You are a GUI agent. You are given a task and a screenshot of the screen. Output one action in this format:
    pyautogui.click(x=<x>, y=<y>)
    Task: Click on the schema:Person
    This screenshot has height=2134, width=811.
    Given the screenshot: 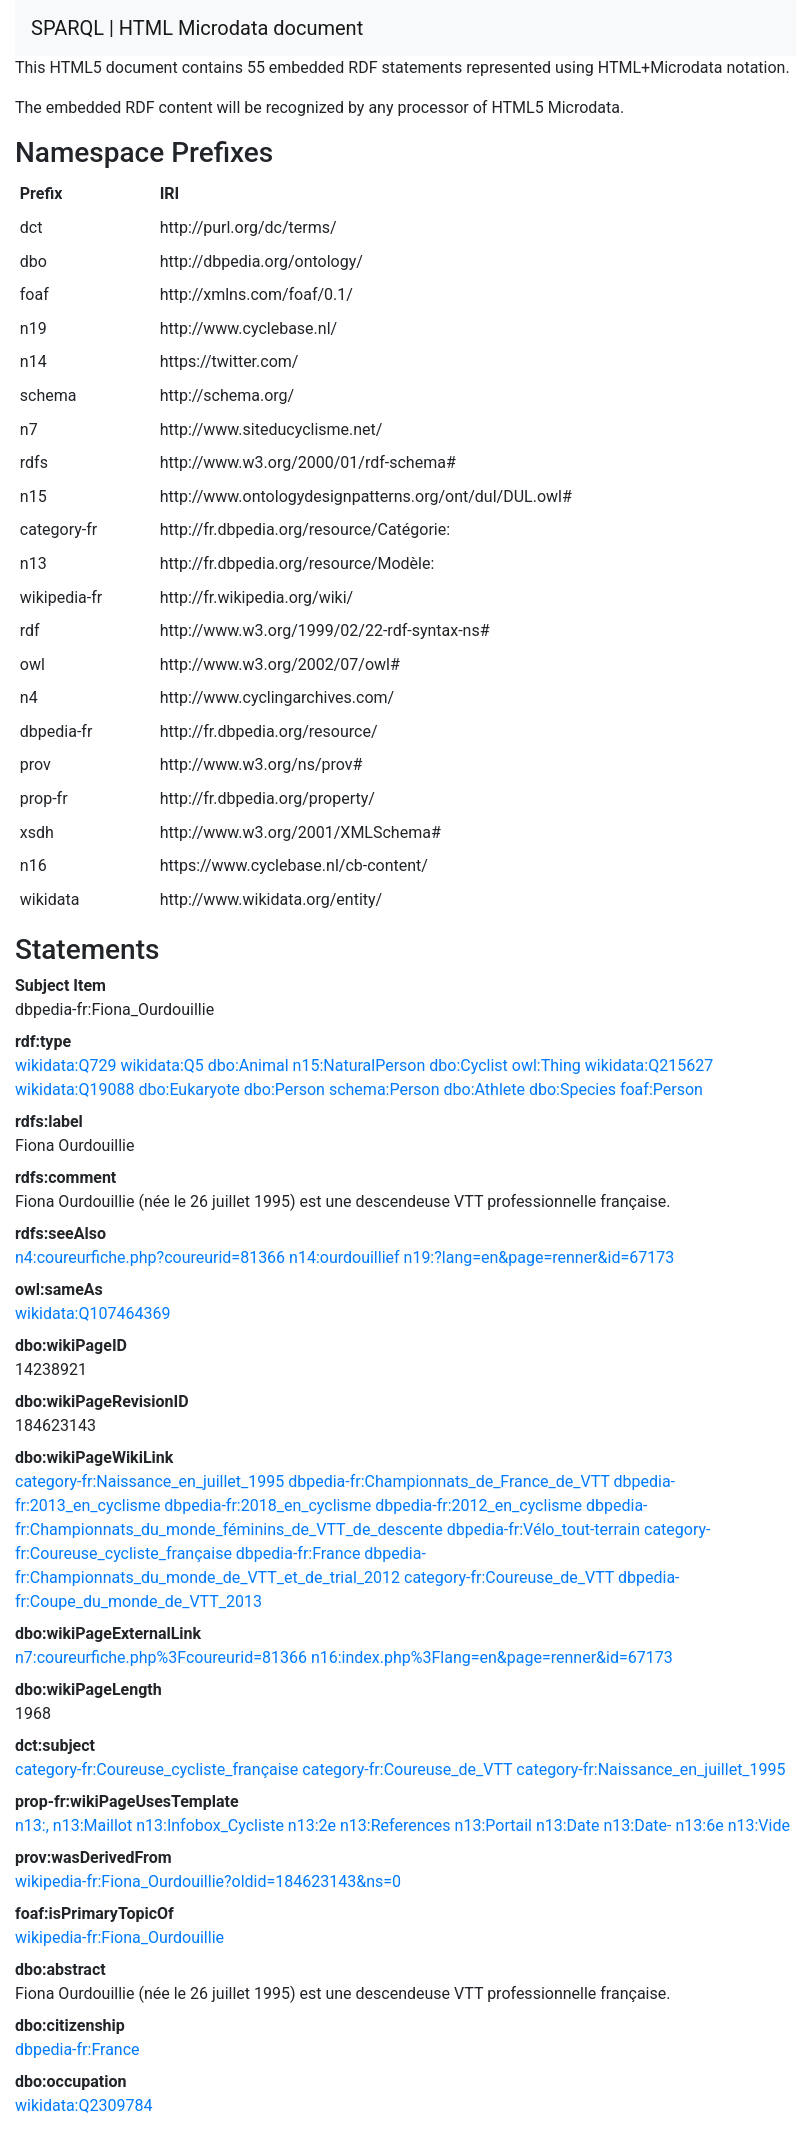 What is the action you would take?
    pyautogui.click(x=384, y=1089)
    